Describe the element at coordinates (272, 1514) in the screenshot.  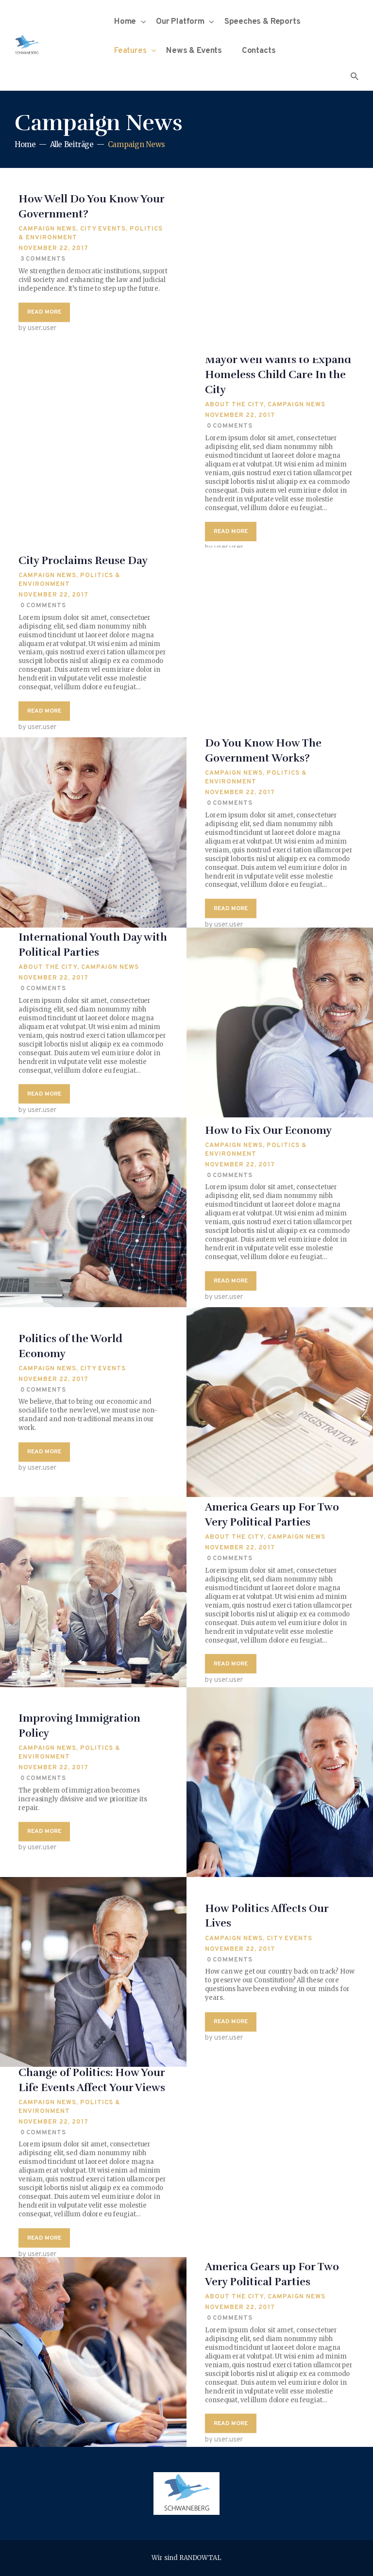
I see `America Gears up For Two Very Political Parties` at that location.